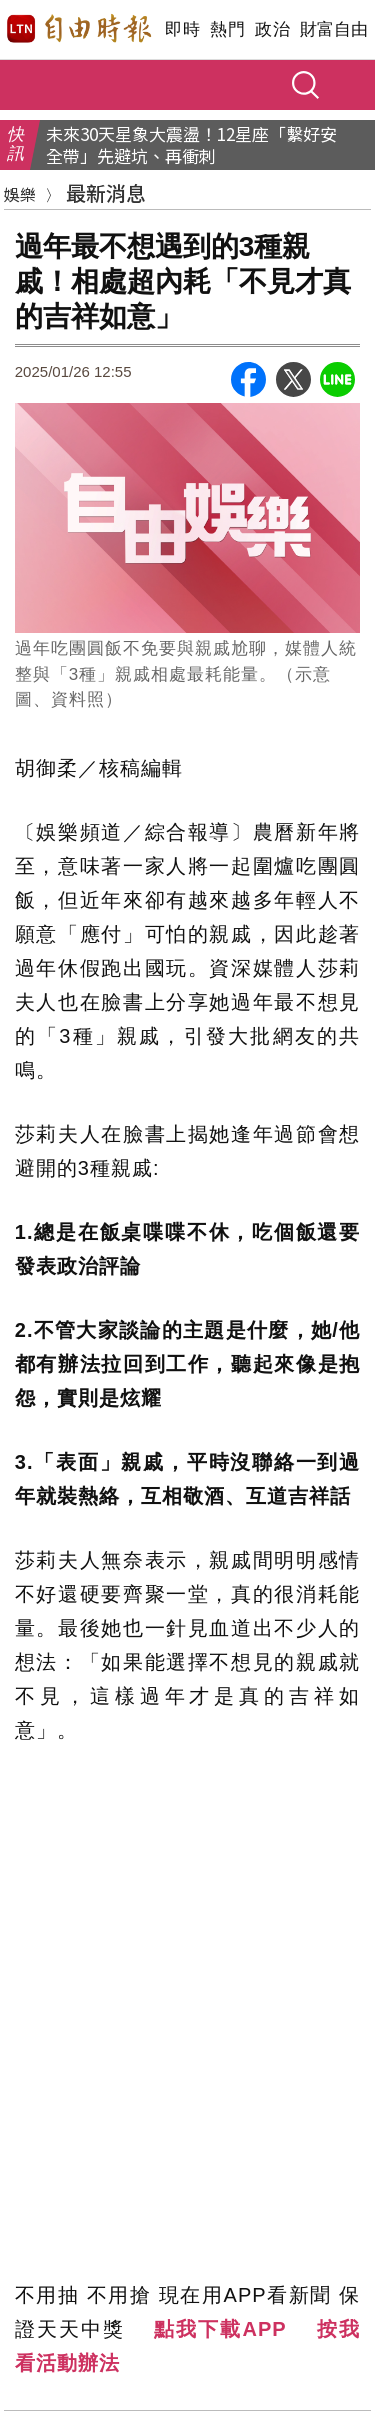 This screenshot has width=375, height=2436. Describe the element at coordinates (220, 2329) in the screenshot. I see `點我下載APP` at that location.